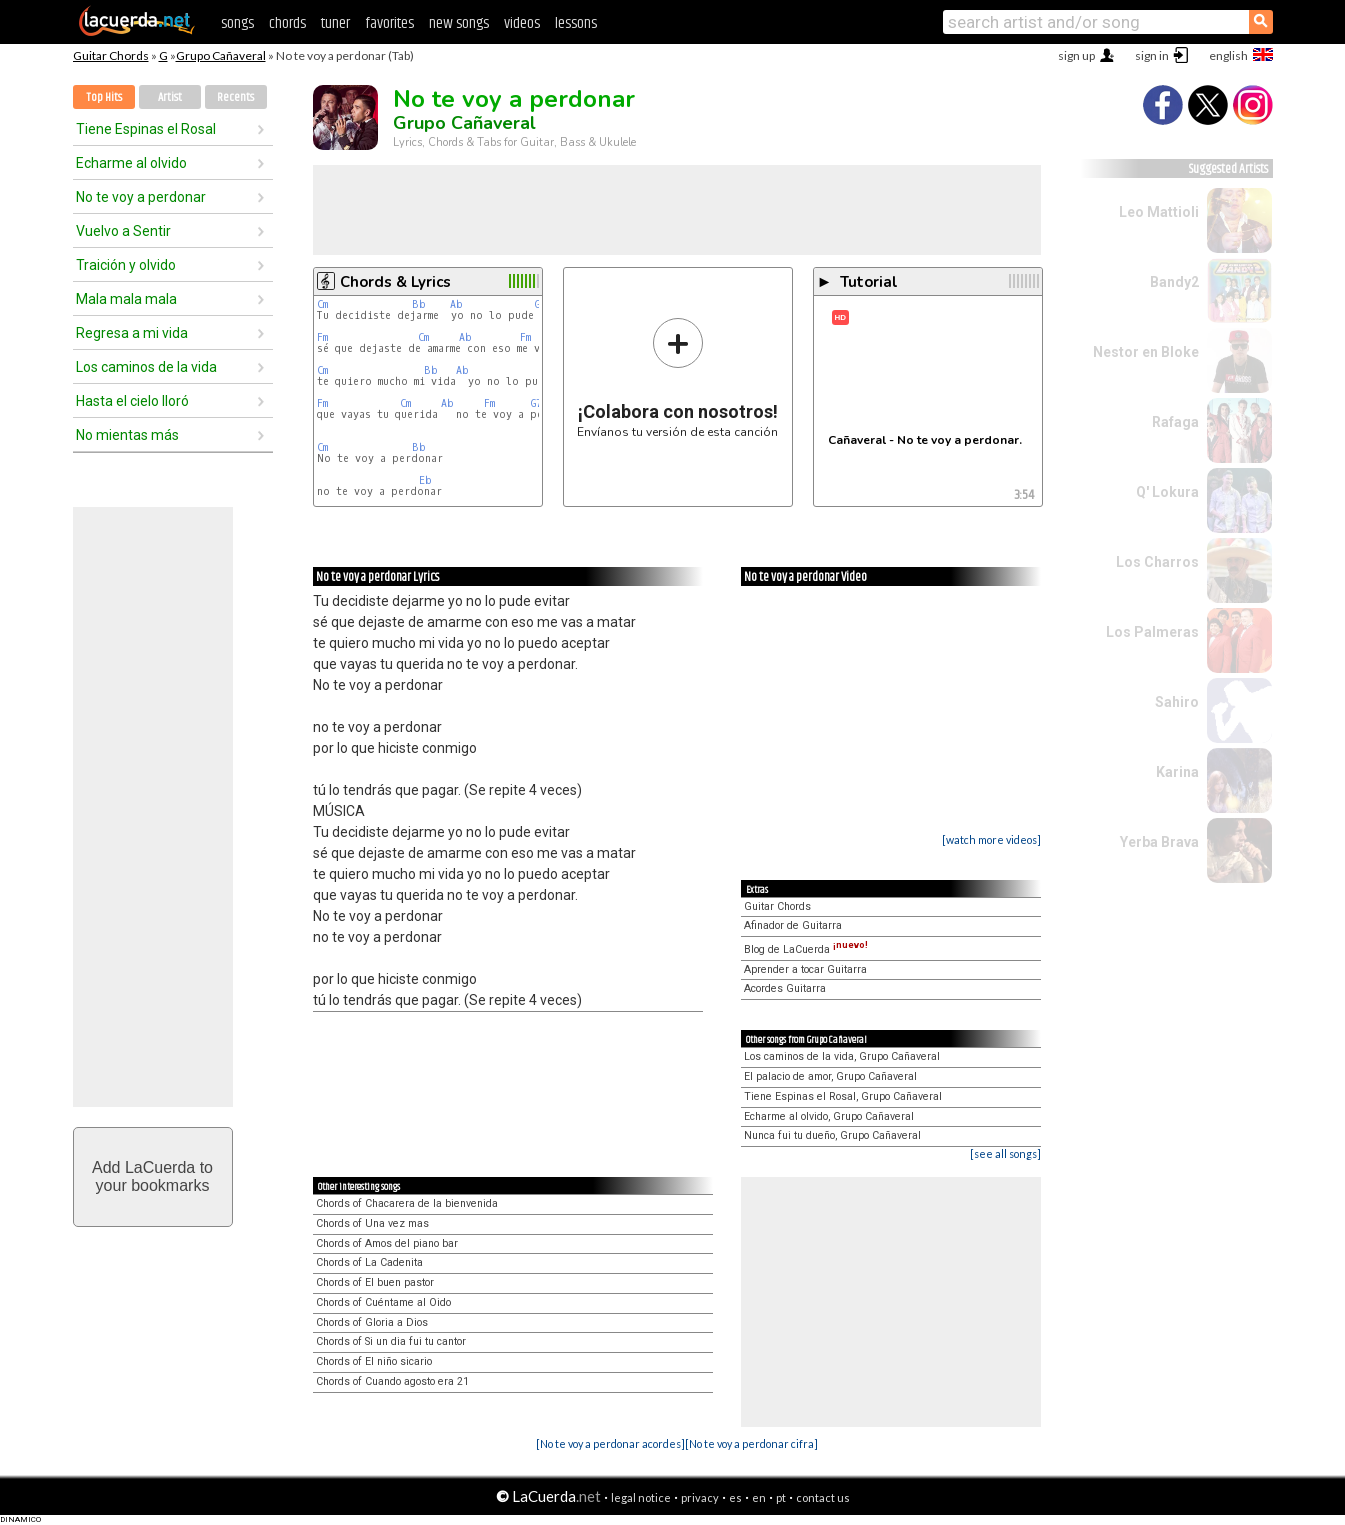  Describe the element at coordinates (369, 1262) in the screenshot. I see `Chords of La Cadenita` at that location.